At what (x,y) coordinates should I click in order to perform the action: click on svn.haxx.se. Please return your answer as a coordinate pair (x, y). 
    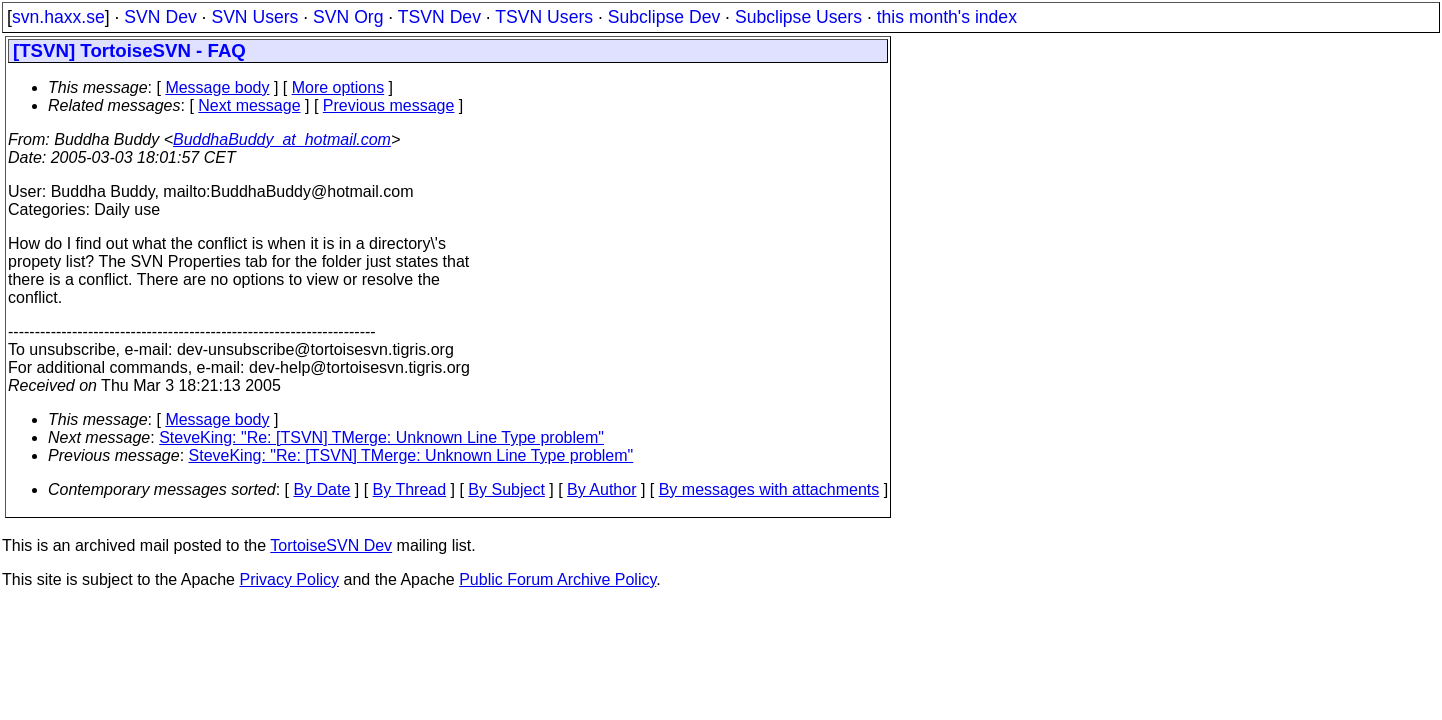
    Looking at the image, I should click on (58, 17).